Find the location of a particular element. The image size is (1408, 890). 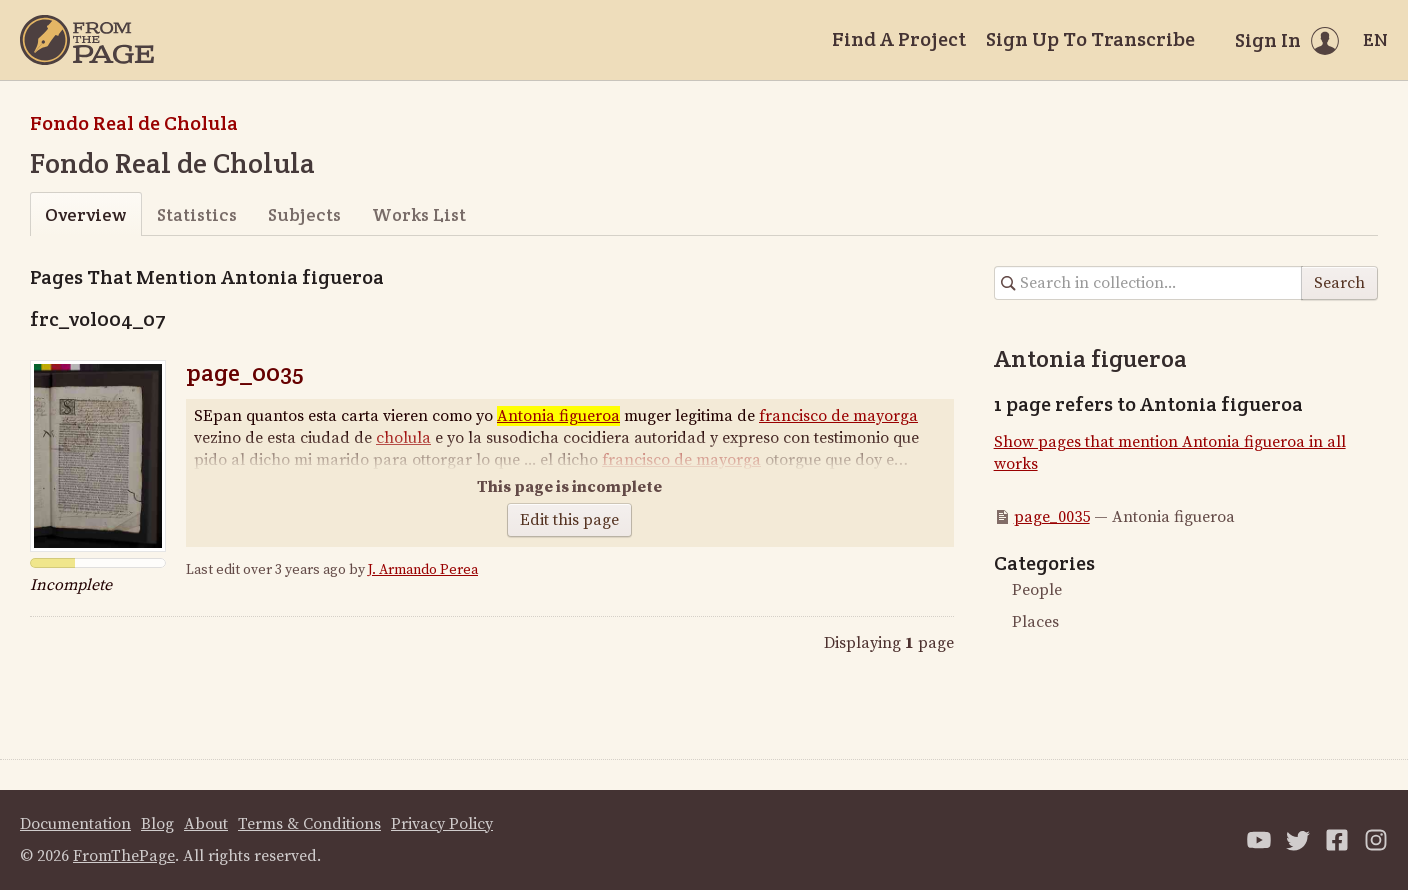

[Search in collection] is located at coordinates (1148, 283).